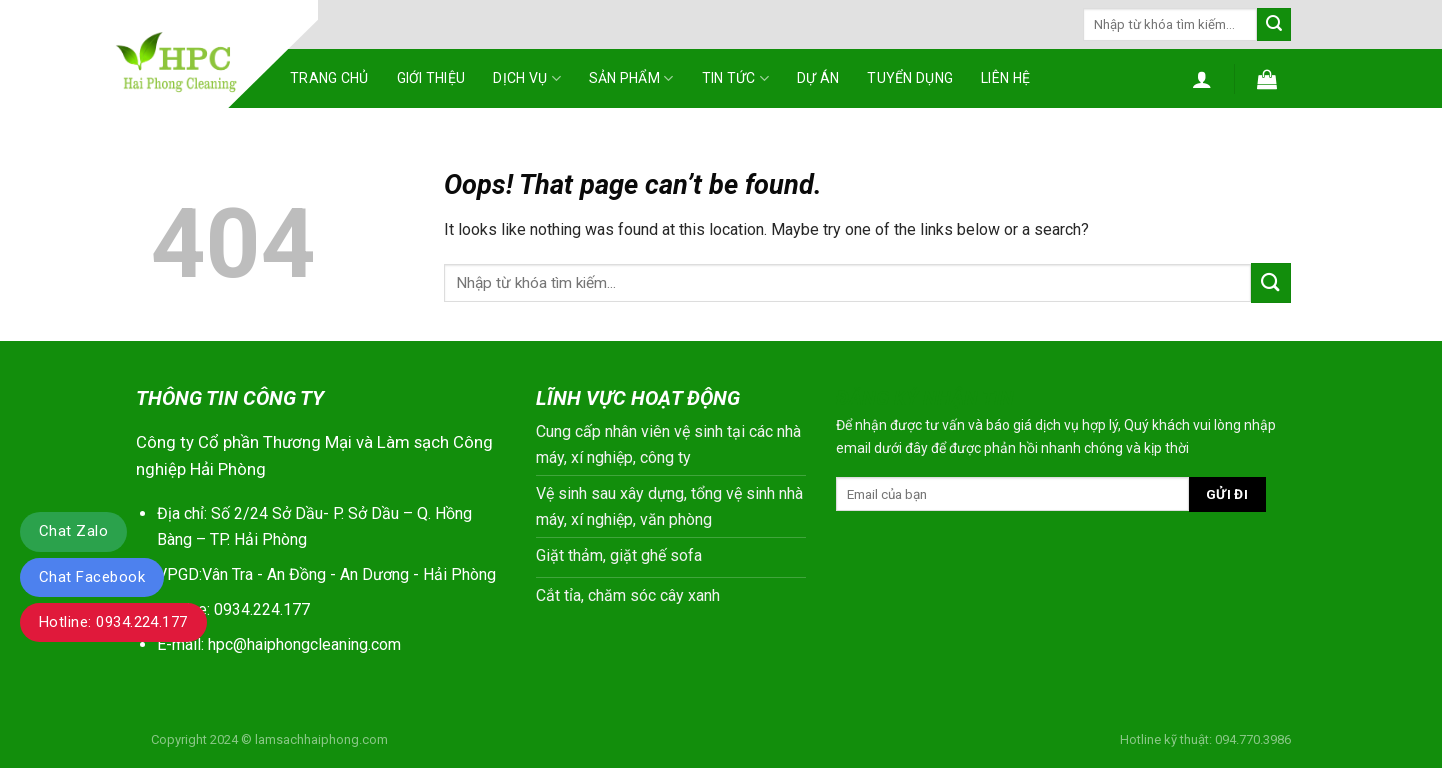  I want to click on Chat Facebook, so click(92, 577).